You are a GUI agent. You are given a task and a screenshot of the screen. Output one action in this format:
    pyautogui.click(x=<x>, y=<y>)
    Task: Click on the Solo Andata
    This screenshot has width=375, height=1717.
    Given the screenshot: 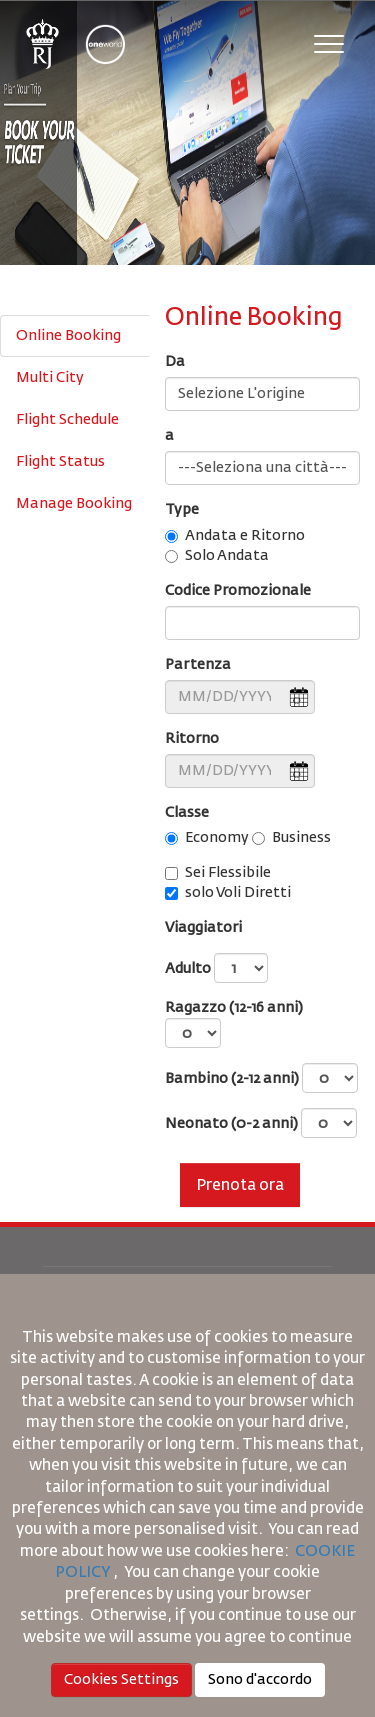 What is the action you would take?
    pyautogui.click(x=227, y=556)
    